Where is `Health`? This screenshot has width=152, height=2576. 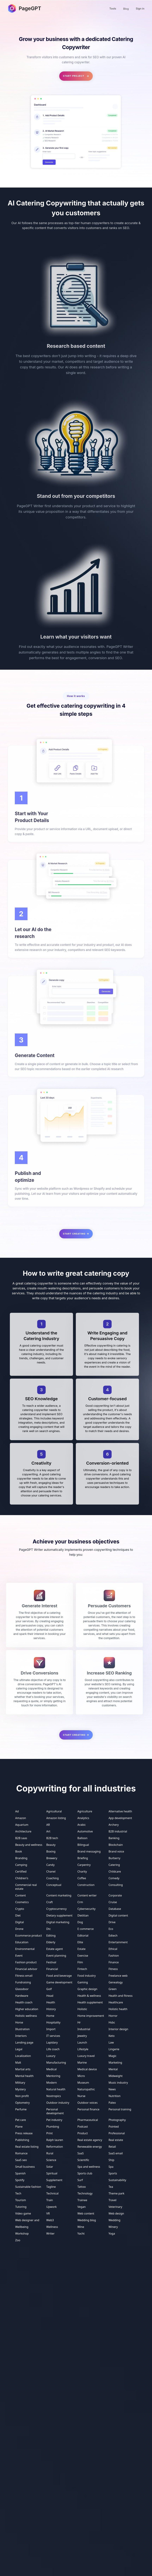 Health is located at coordinates (50, 2002).